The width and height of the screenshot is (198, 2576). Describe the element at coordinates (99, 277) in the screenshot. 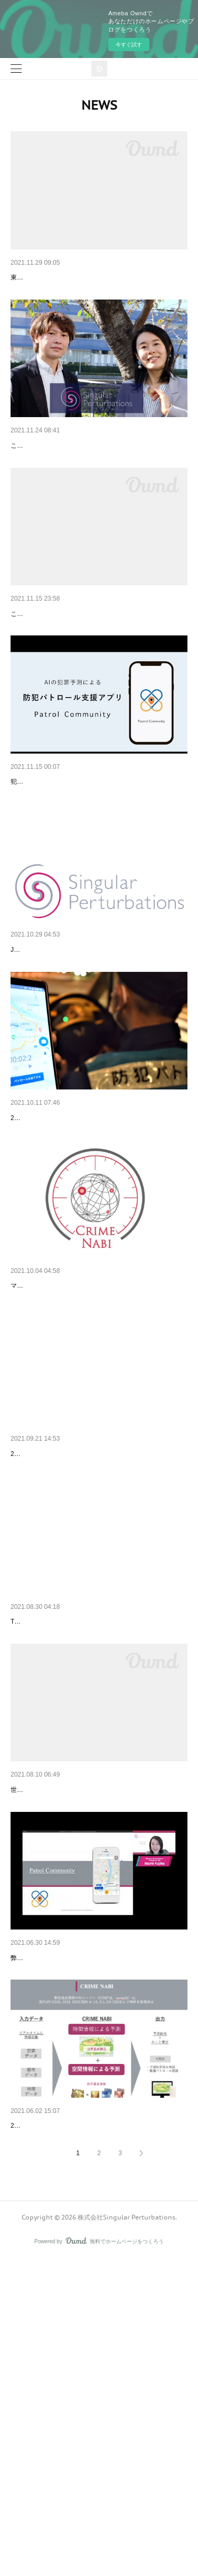

I see `東京都主催の「世界発信コンペティションでPatrol …` at that location.